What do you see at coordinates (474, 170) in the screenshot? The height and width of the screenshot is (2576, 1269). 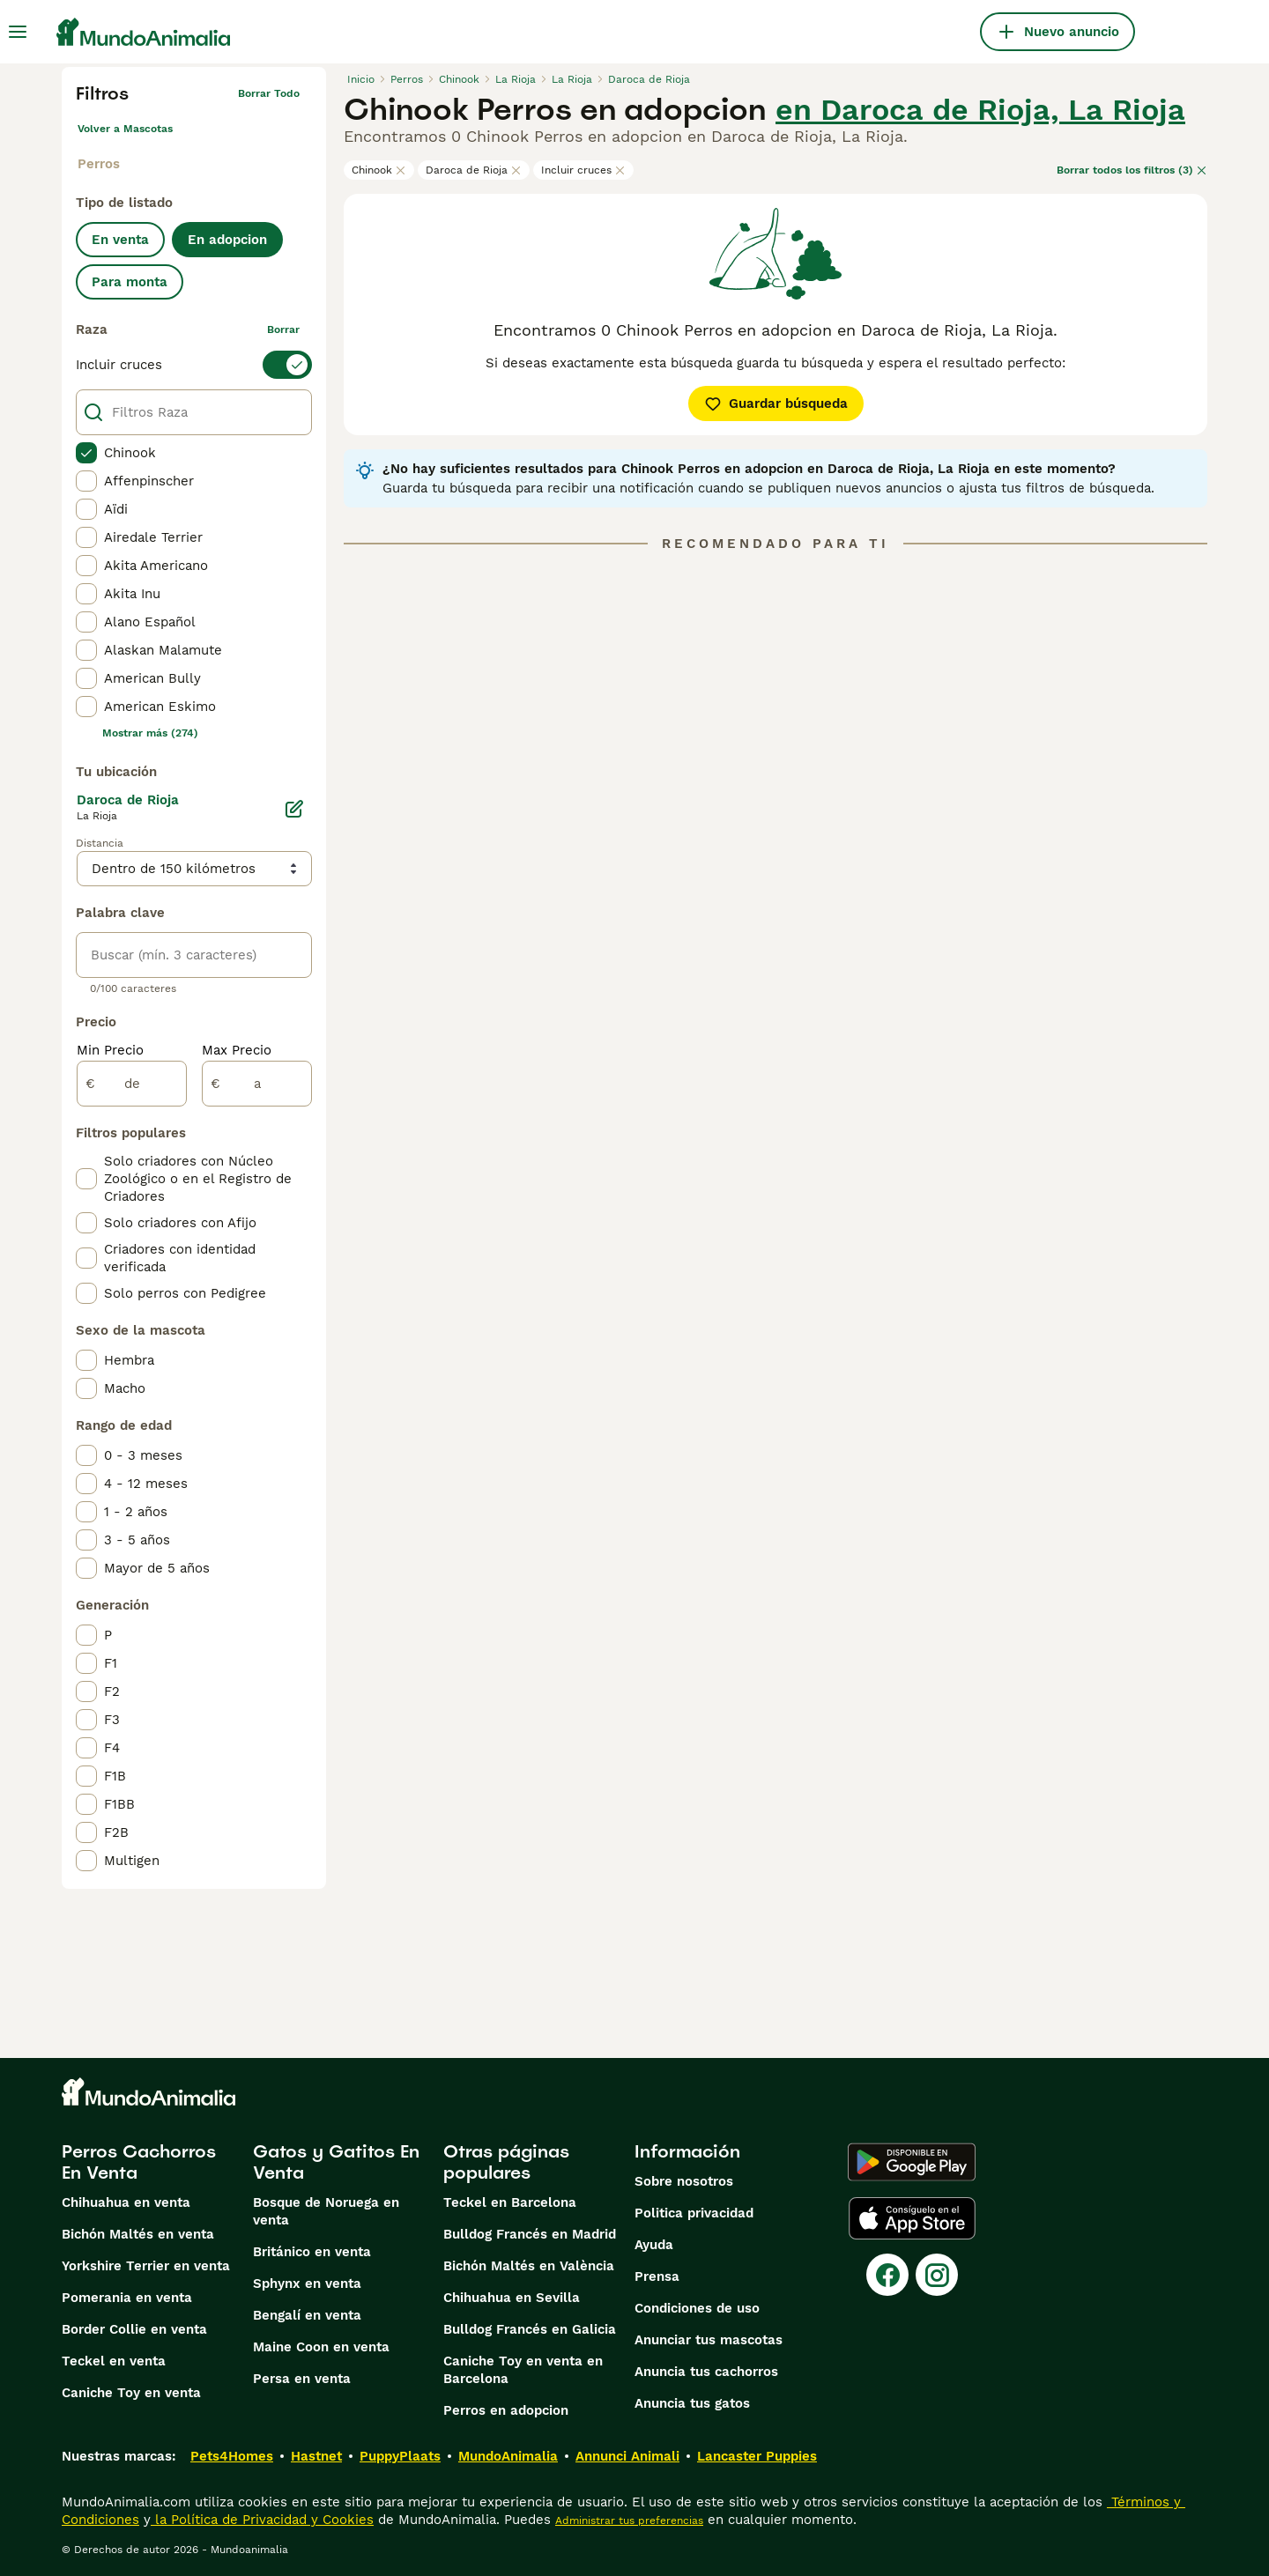 I see `Daroca de Rioja` at bounding box center [474, 170].